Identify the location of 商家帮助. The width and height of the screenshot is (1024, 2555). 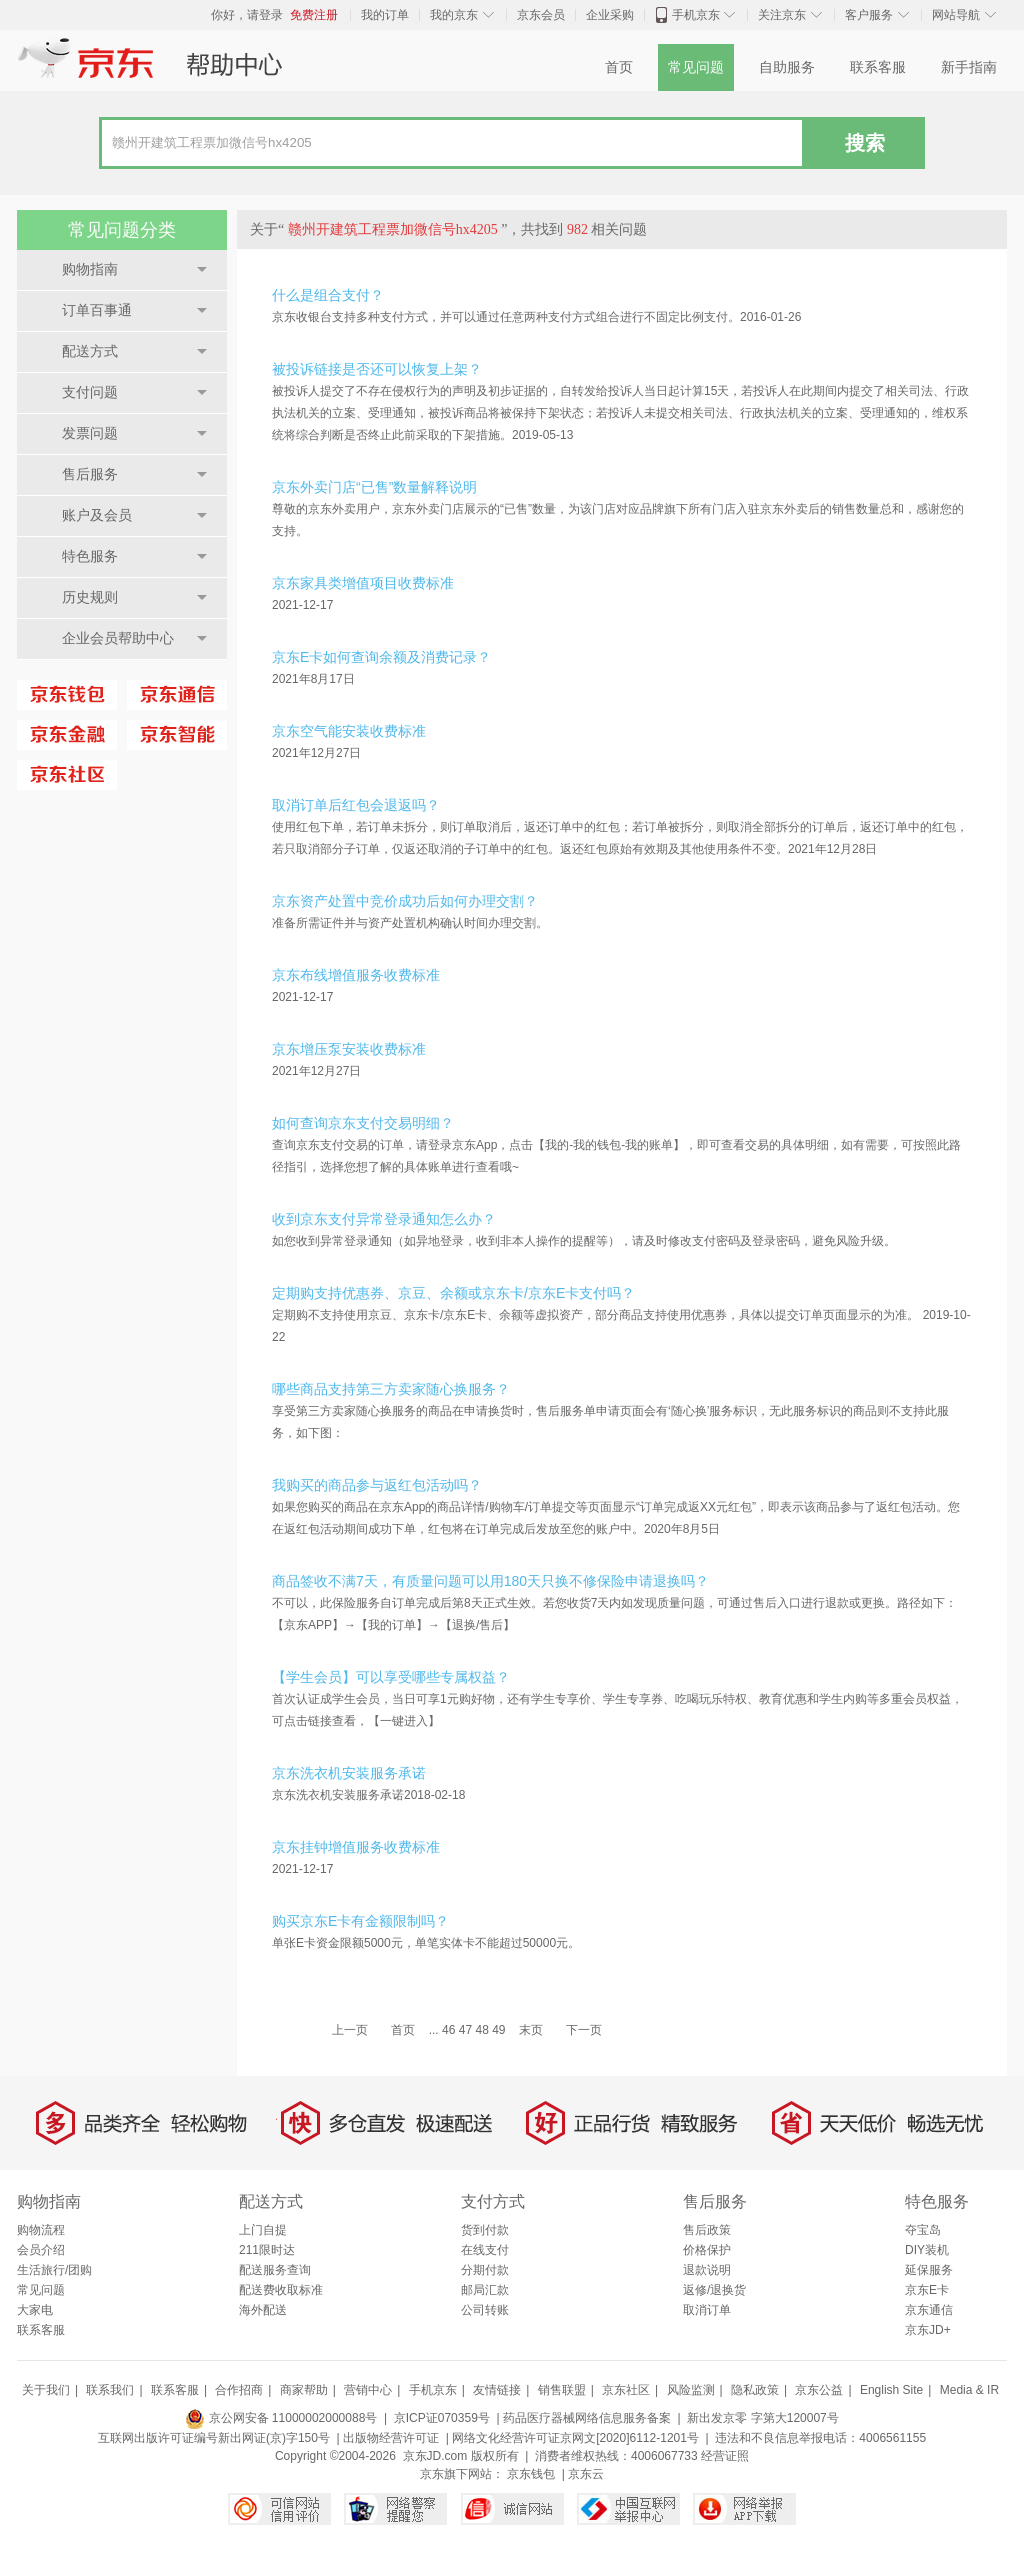
(304, 2390).